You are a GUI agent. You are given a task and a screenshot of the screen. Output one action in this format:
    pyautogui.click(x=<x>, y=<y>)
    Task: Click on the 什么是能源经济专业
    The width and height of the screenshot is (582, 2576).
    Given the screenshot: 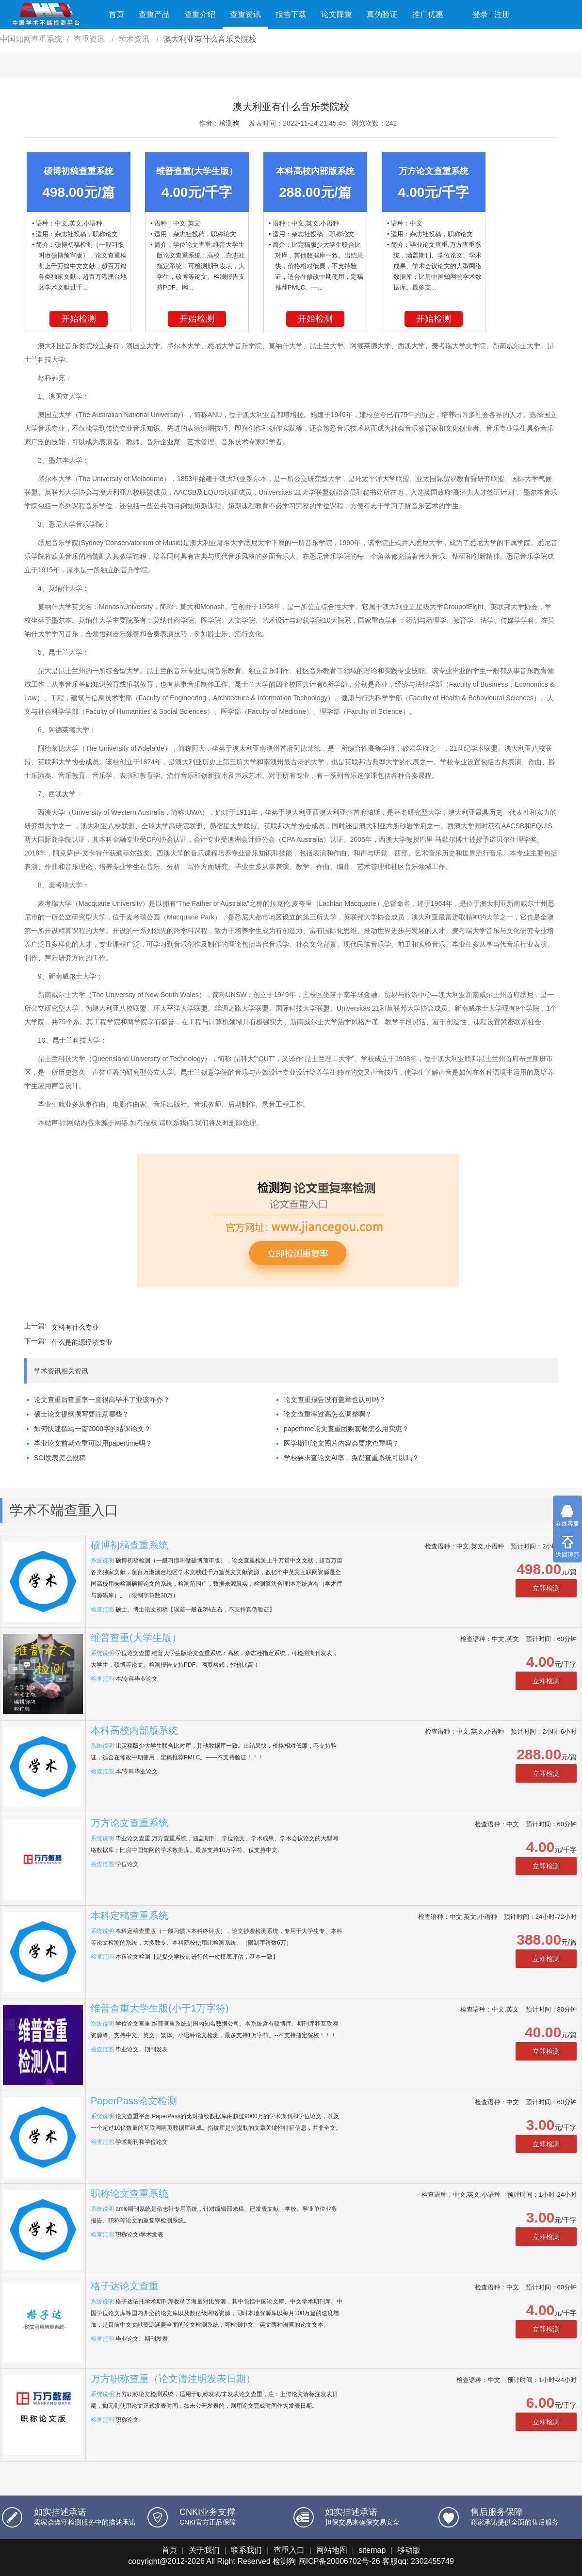 What is the action you would take?
    pyautogui.click(x=82, y=1342)
    